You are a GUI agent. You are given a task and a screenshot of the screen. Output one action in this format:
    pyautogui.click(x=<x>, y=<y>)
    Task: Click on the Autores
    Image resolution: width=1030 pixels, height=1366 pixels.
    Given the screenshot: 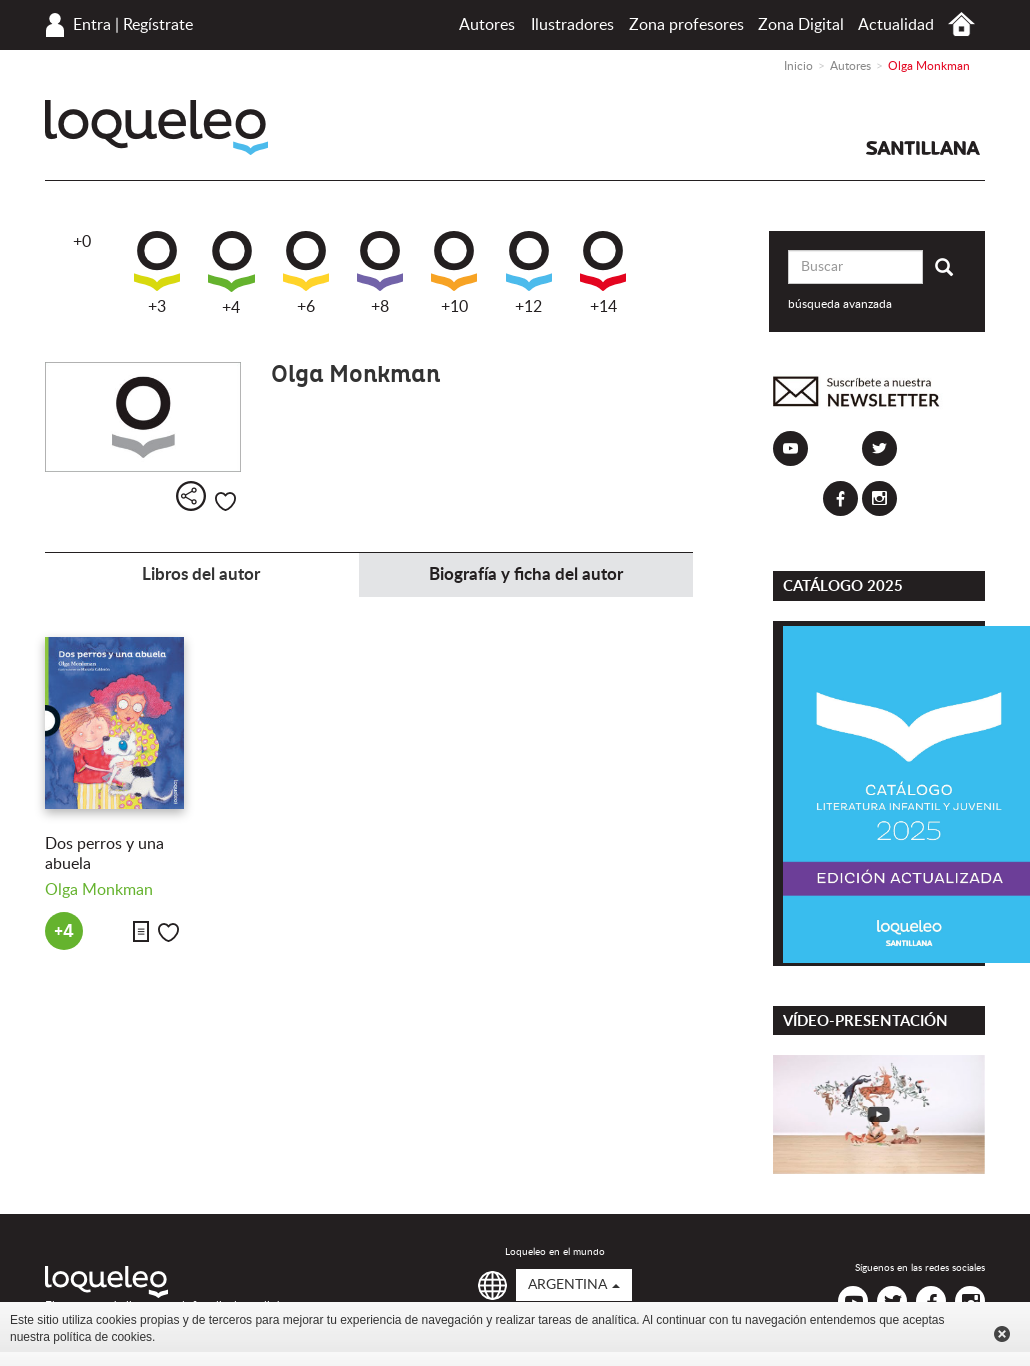 What is the action you would take?
    pyautogui.click(x=487, y=25)
    